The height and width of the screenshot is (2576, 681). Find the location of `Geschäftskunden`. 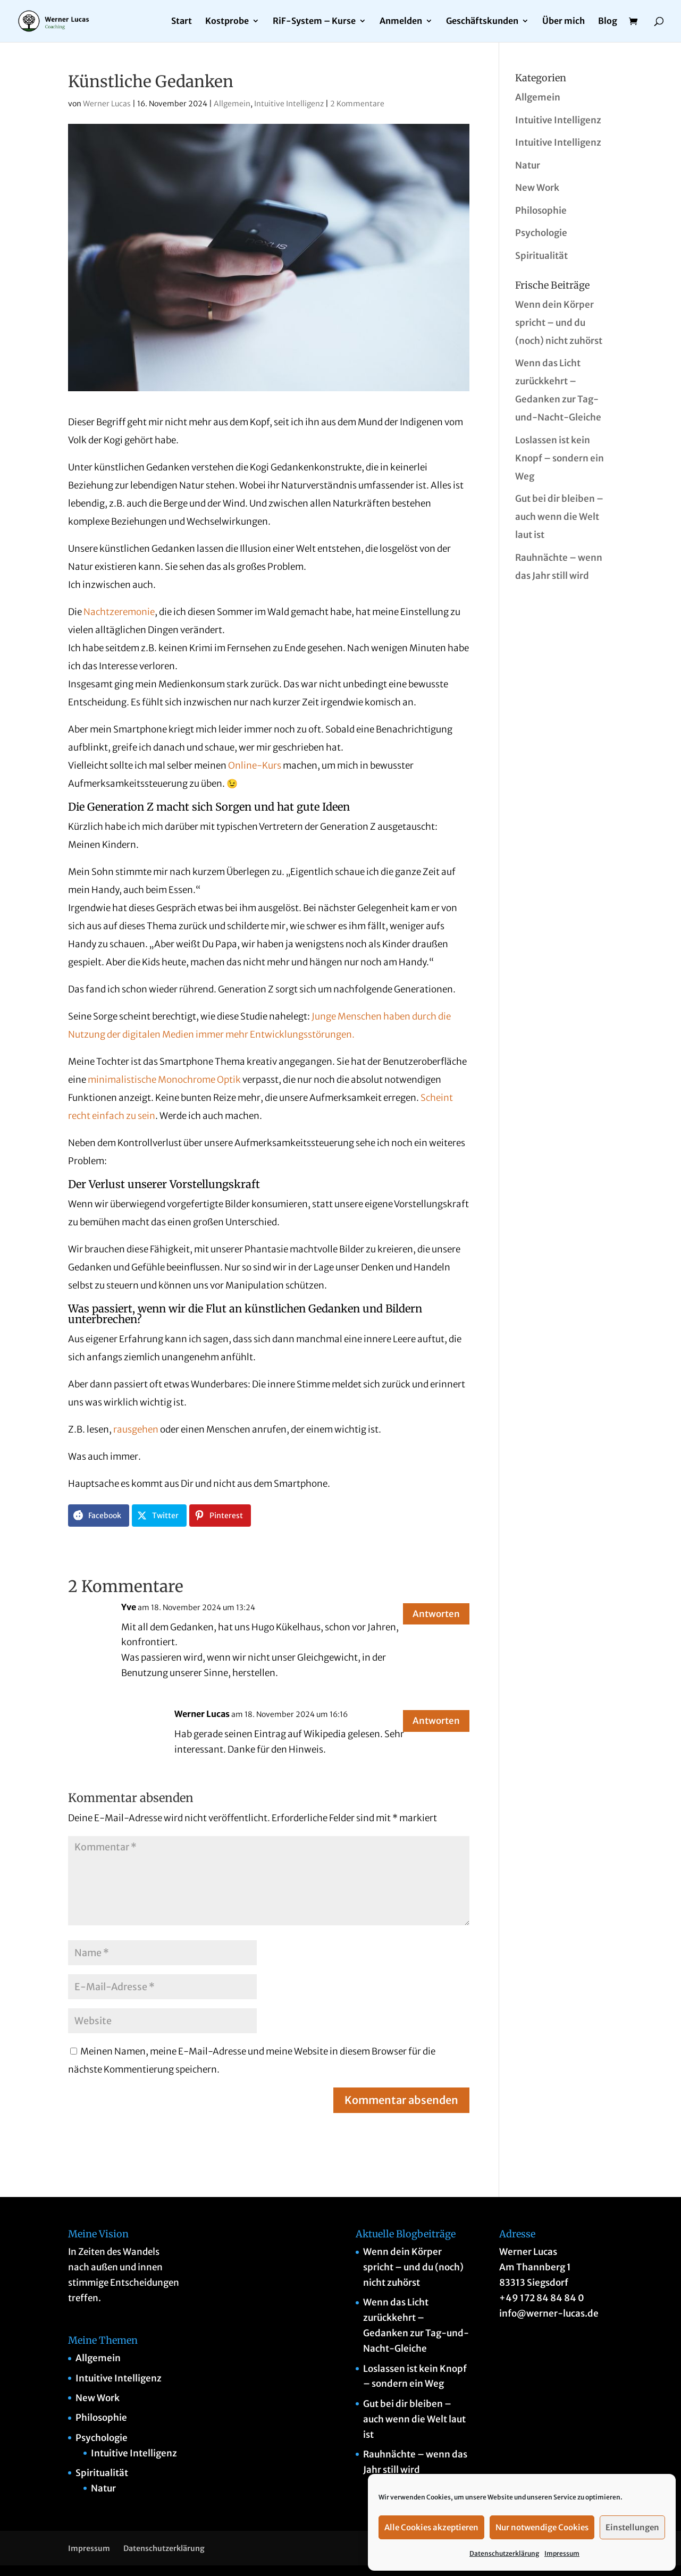

Geschäftskunden is located at coordinates (482, 22).